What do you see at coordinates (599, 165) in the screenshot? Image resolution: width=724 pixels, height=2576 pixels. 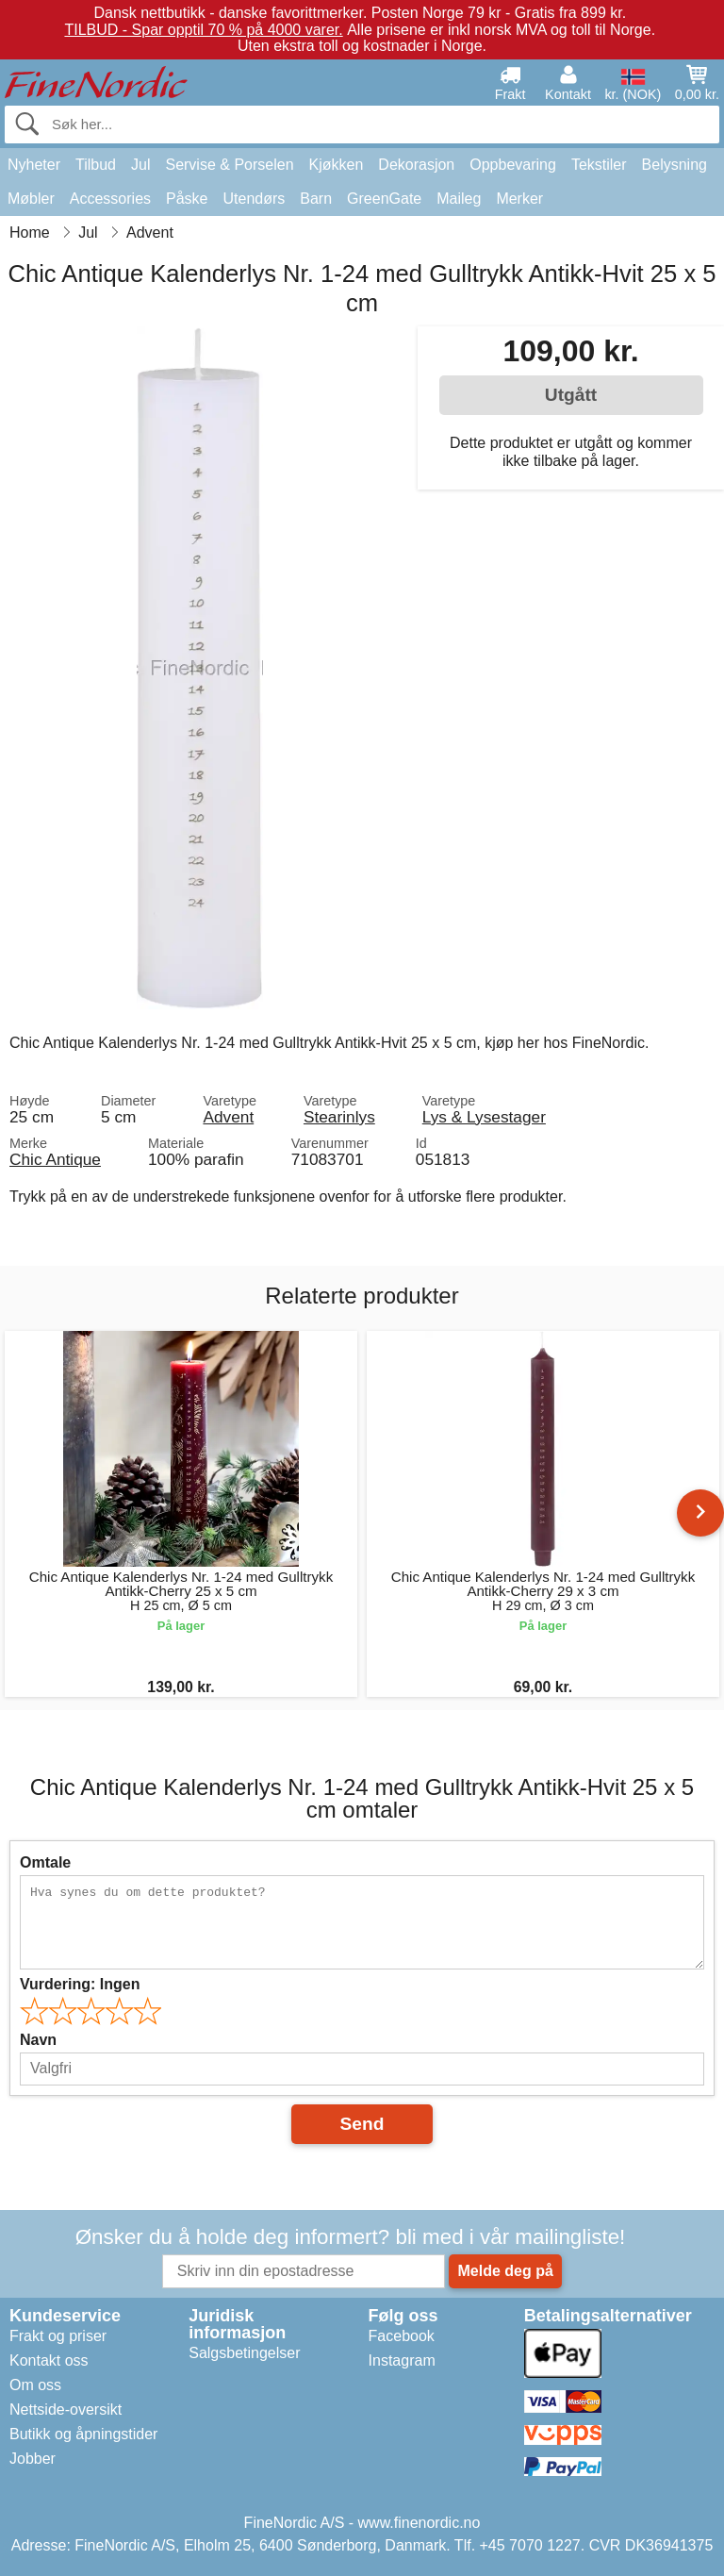 I see `Tekstiler` at bounding box center [599, 165].